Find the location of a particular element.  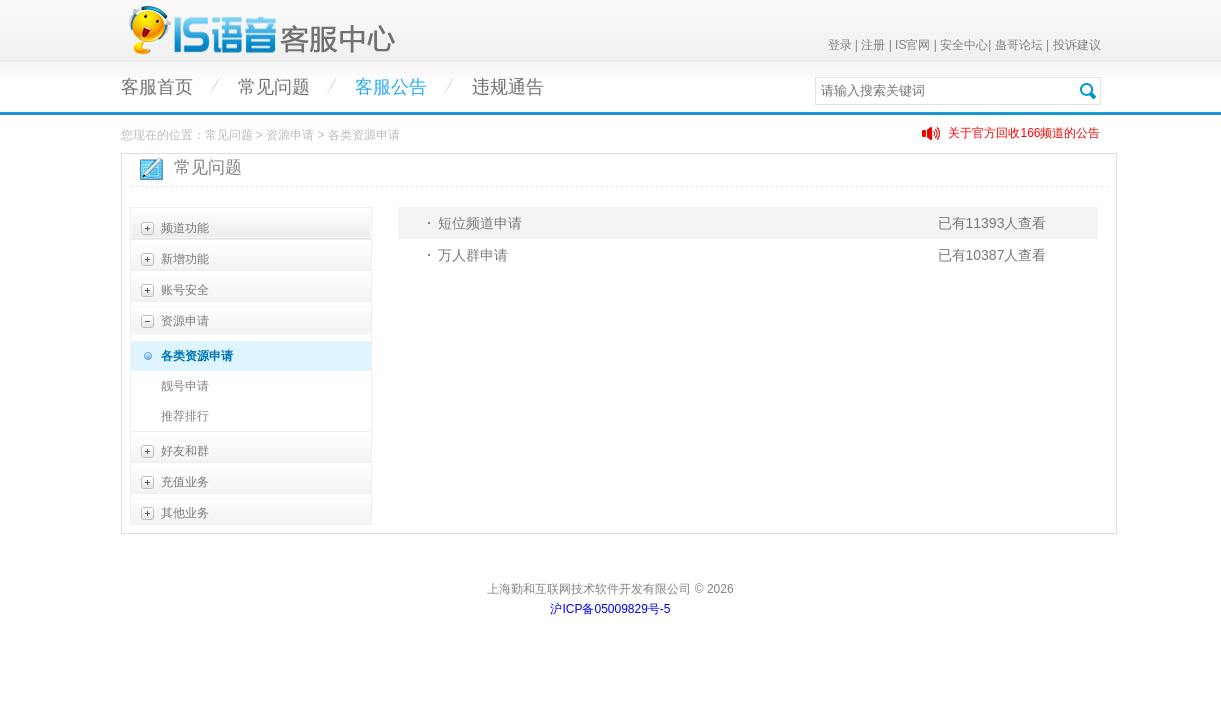

IS官网 is located at coordinates (912, 45).